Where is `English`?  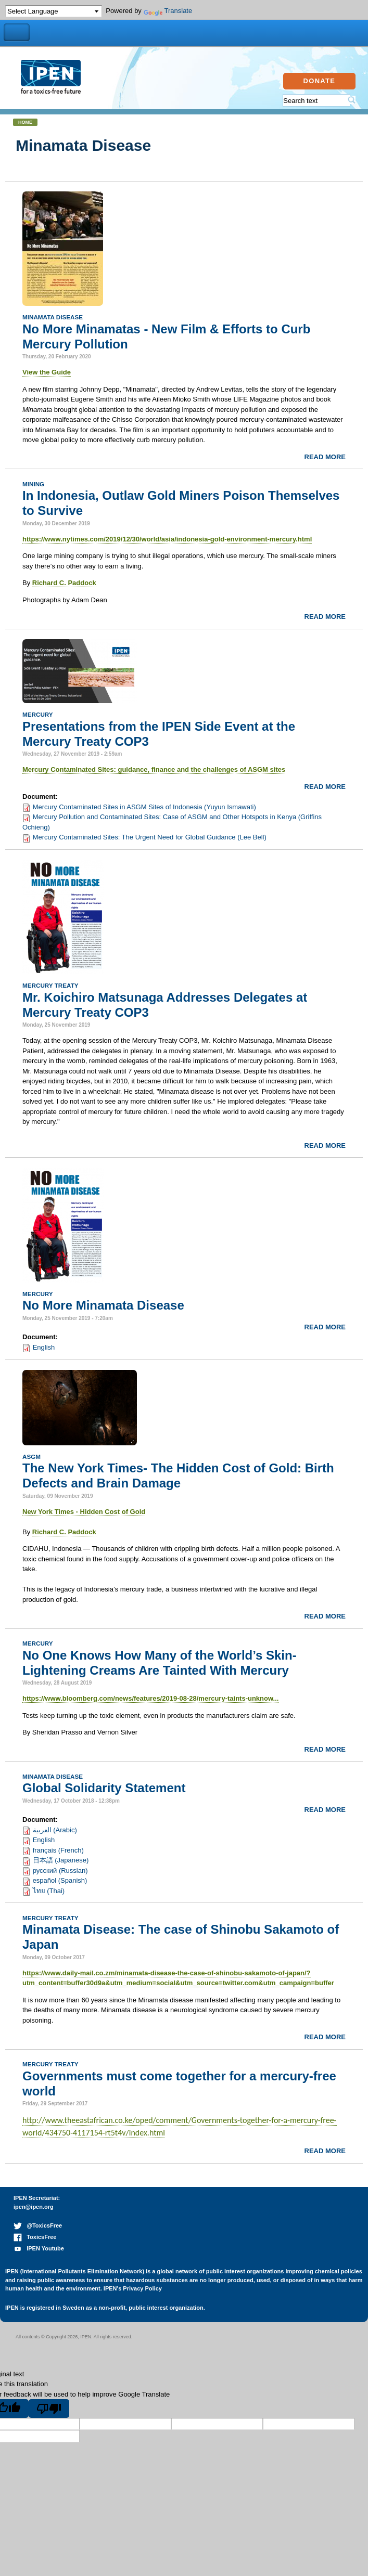
English is located at coordinates (44, 1347).